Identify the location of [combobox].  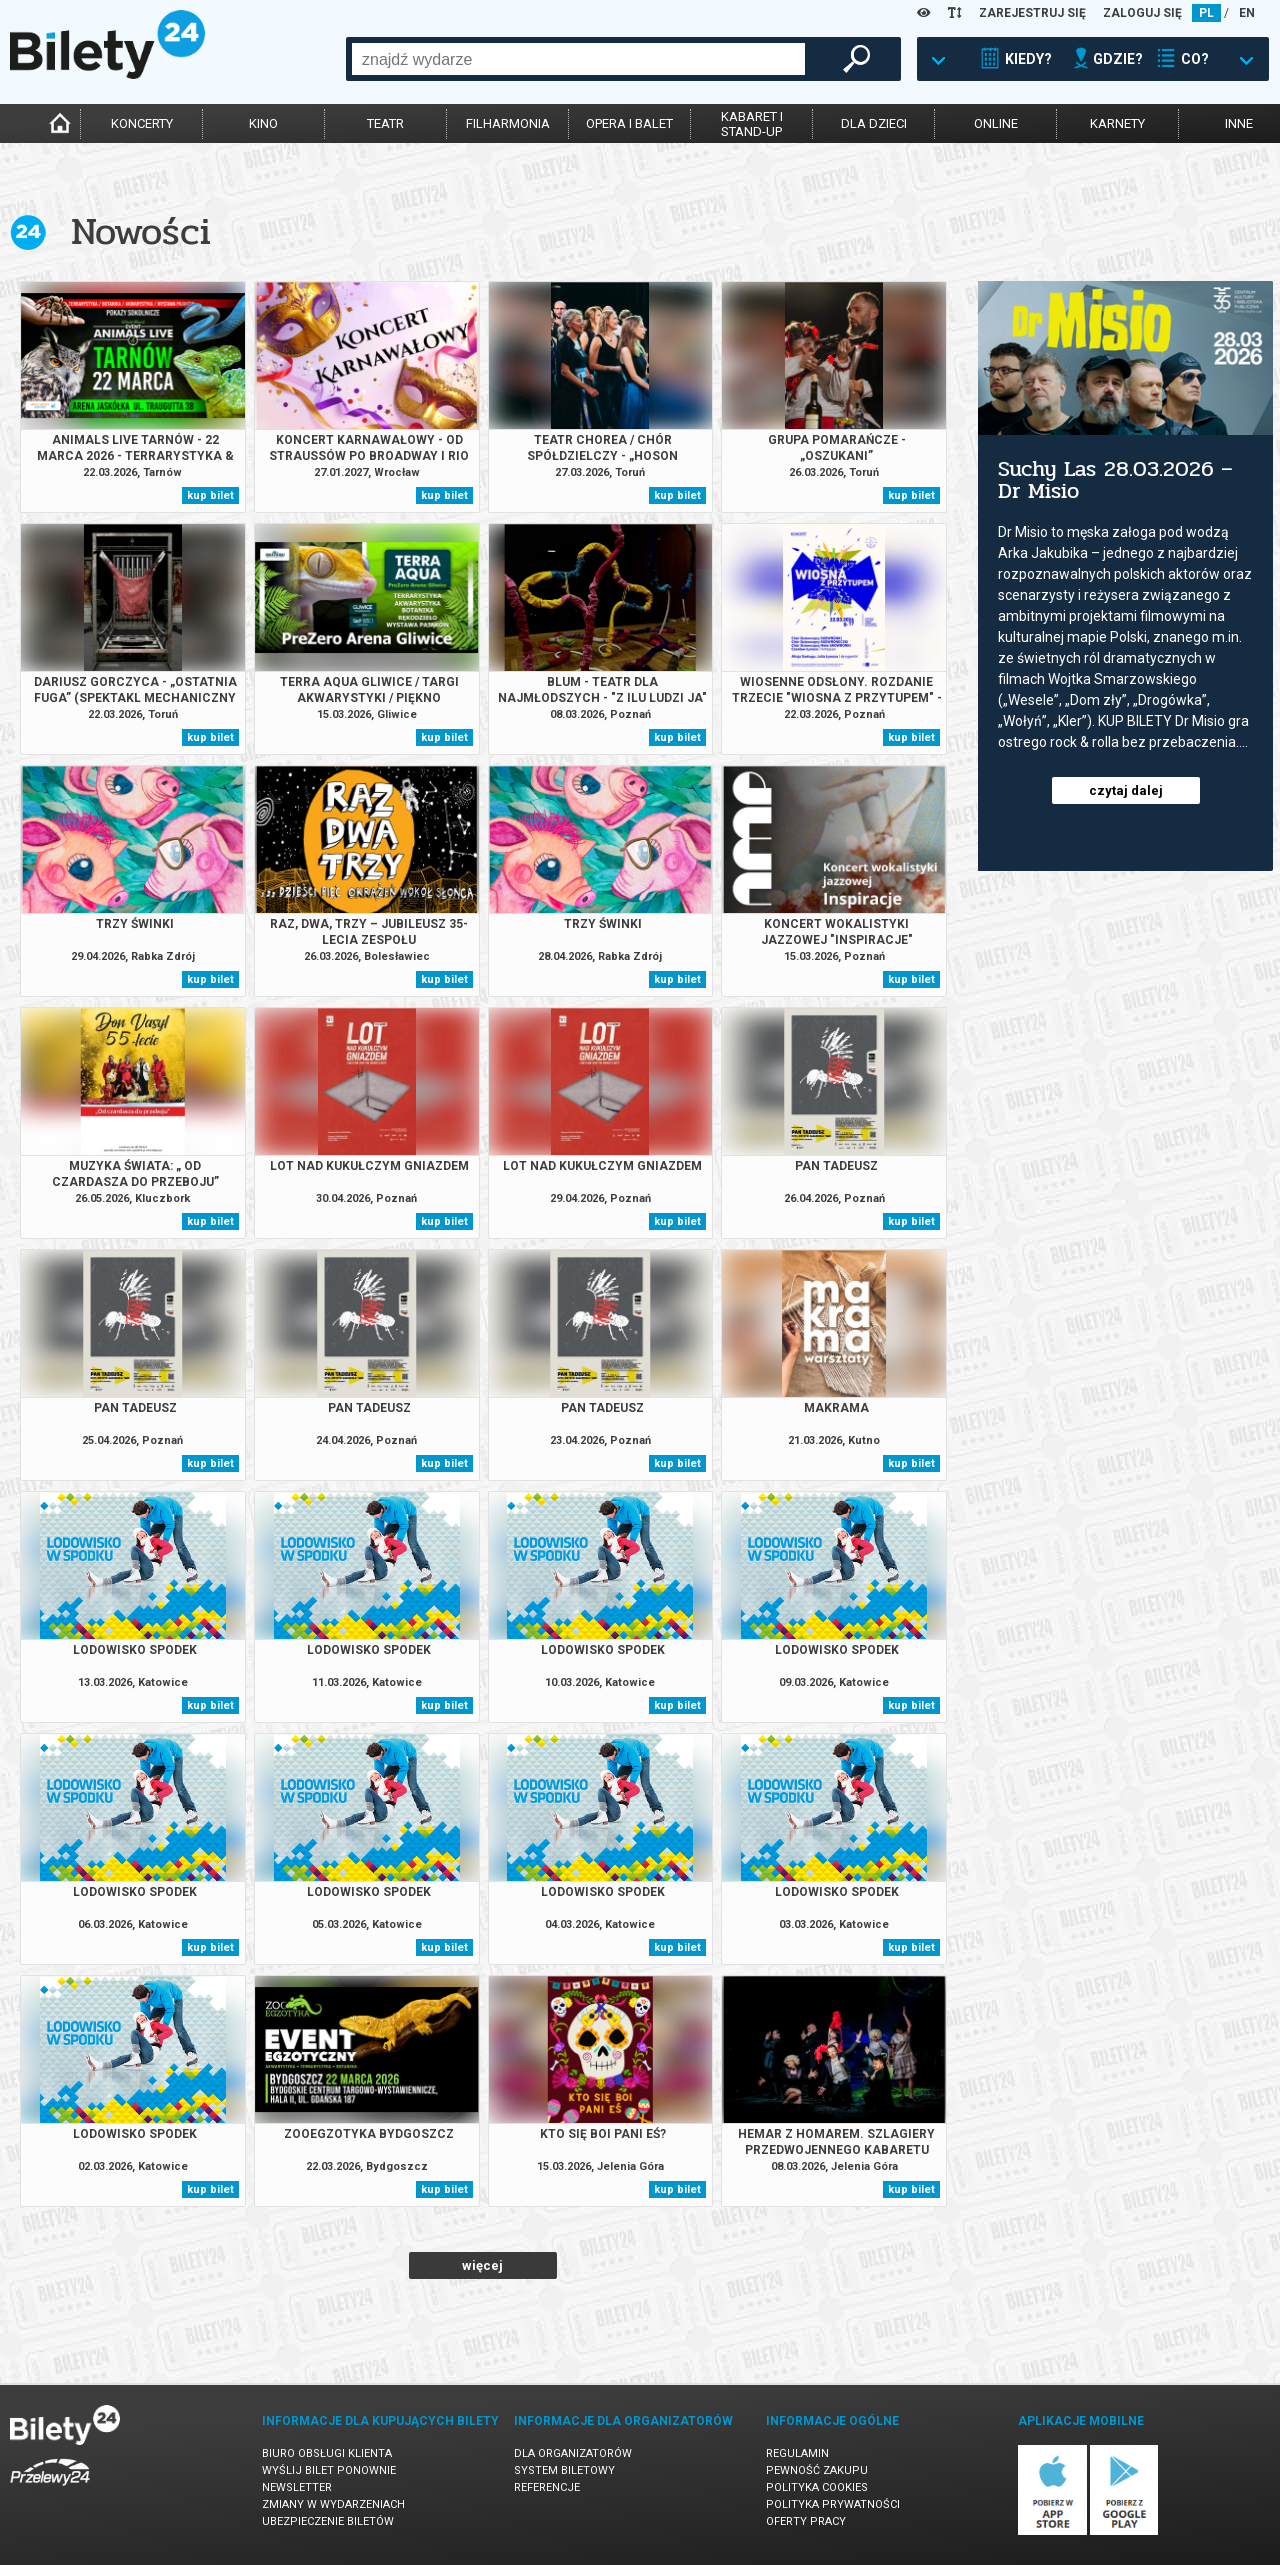
(578, 59).